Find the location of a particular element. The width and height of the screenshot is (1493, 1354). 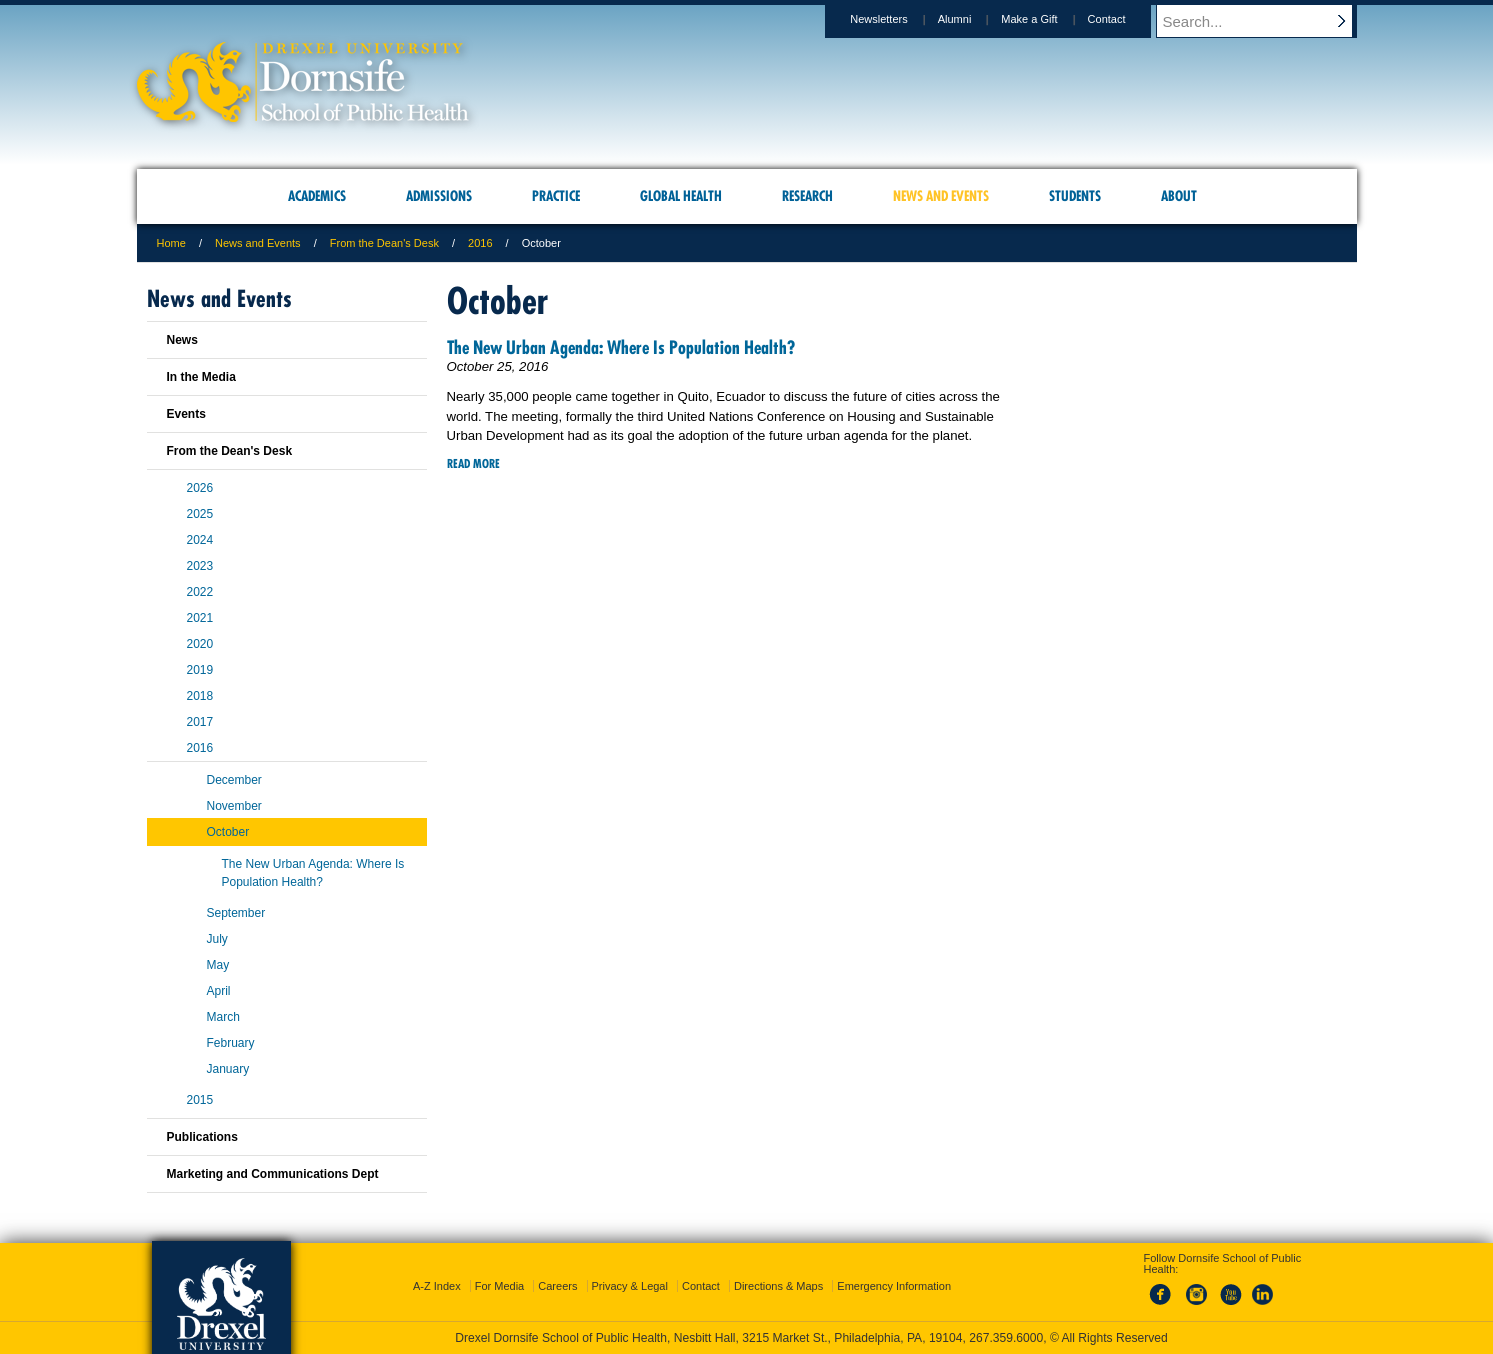

2026 is located at coordinates (200, 488).